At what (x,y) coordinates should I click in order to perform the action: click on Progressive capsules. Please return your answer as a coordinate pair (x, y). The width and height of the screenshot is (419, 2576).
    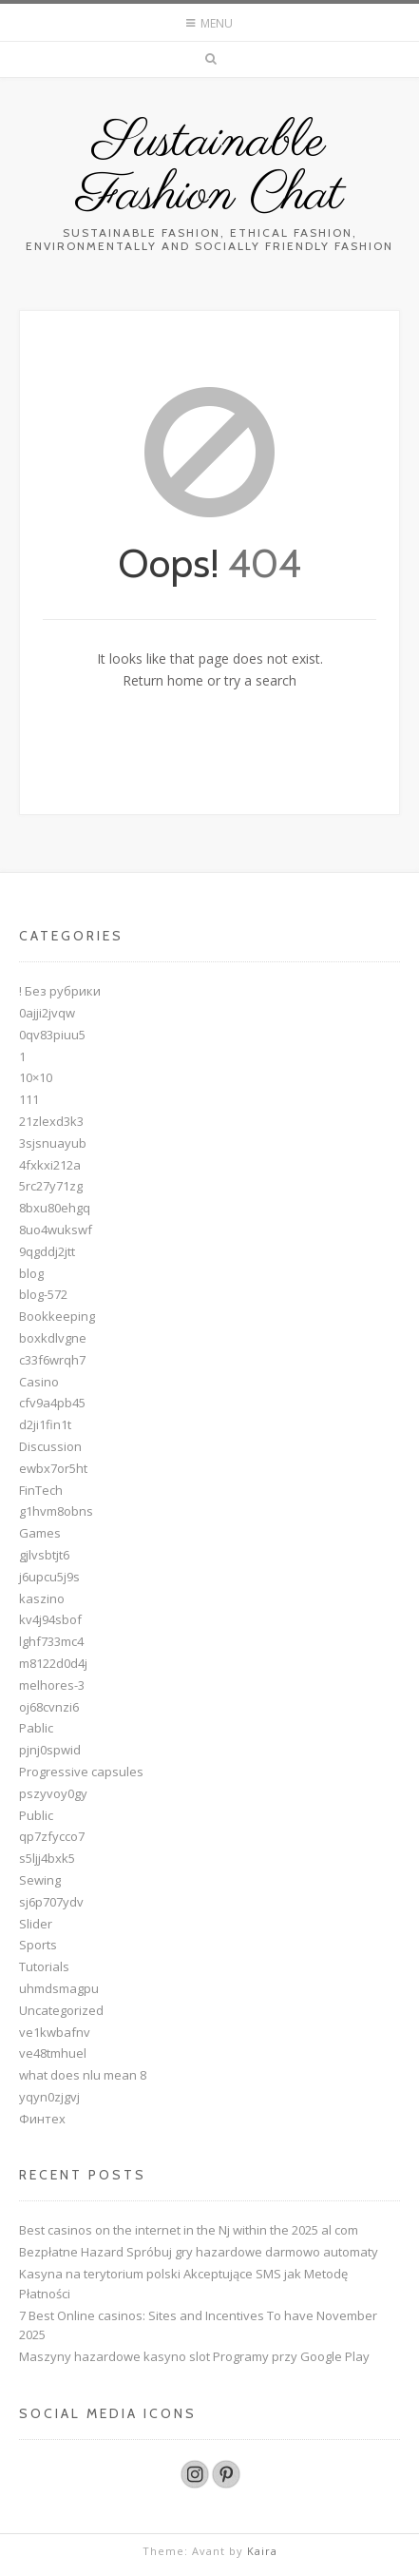
    Looking at the image, I should click on (81, 1771).